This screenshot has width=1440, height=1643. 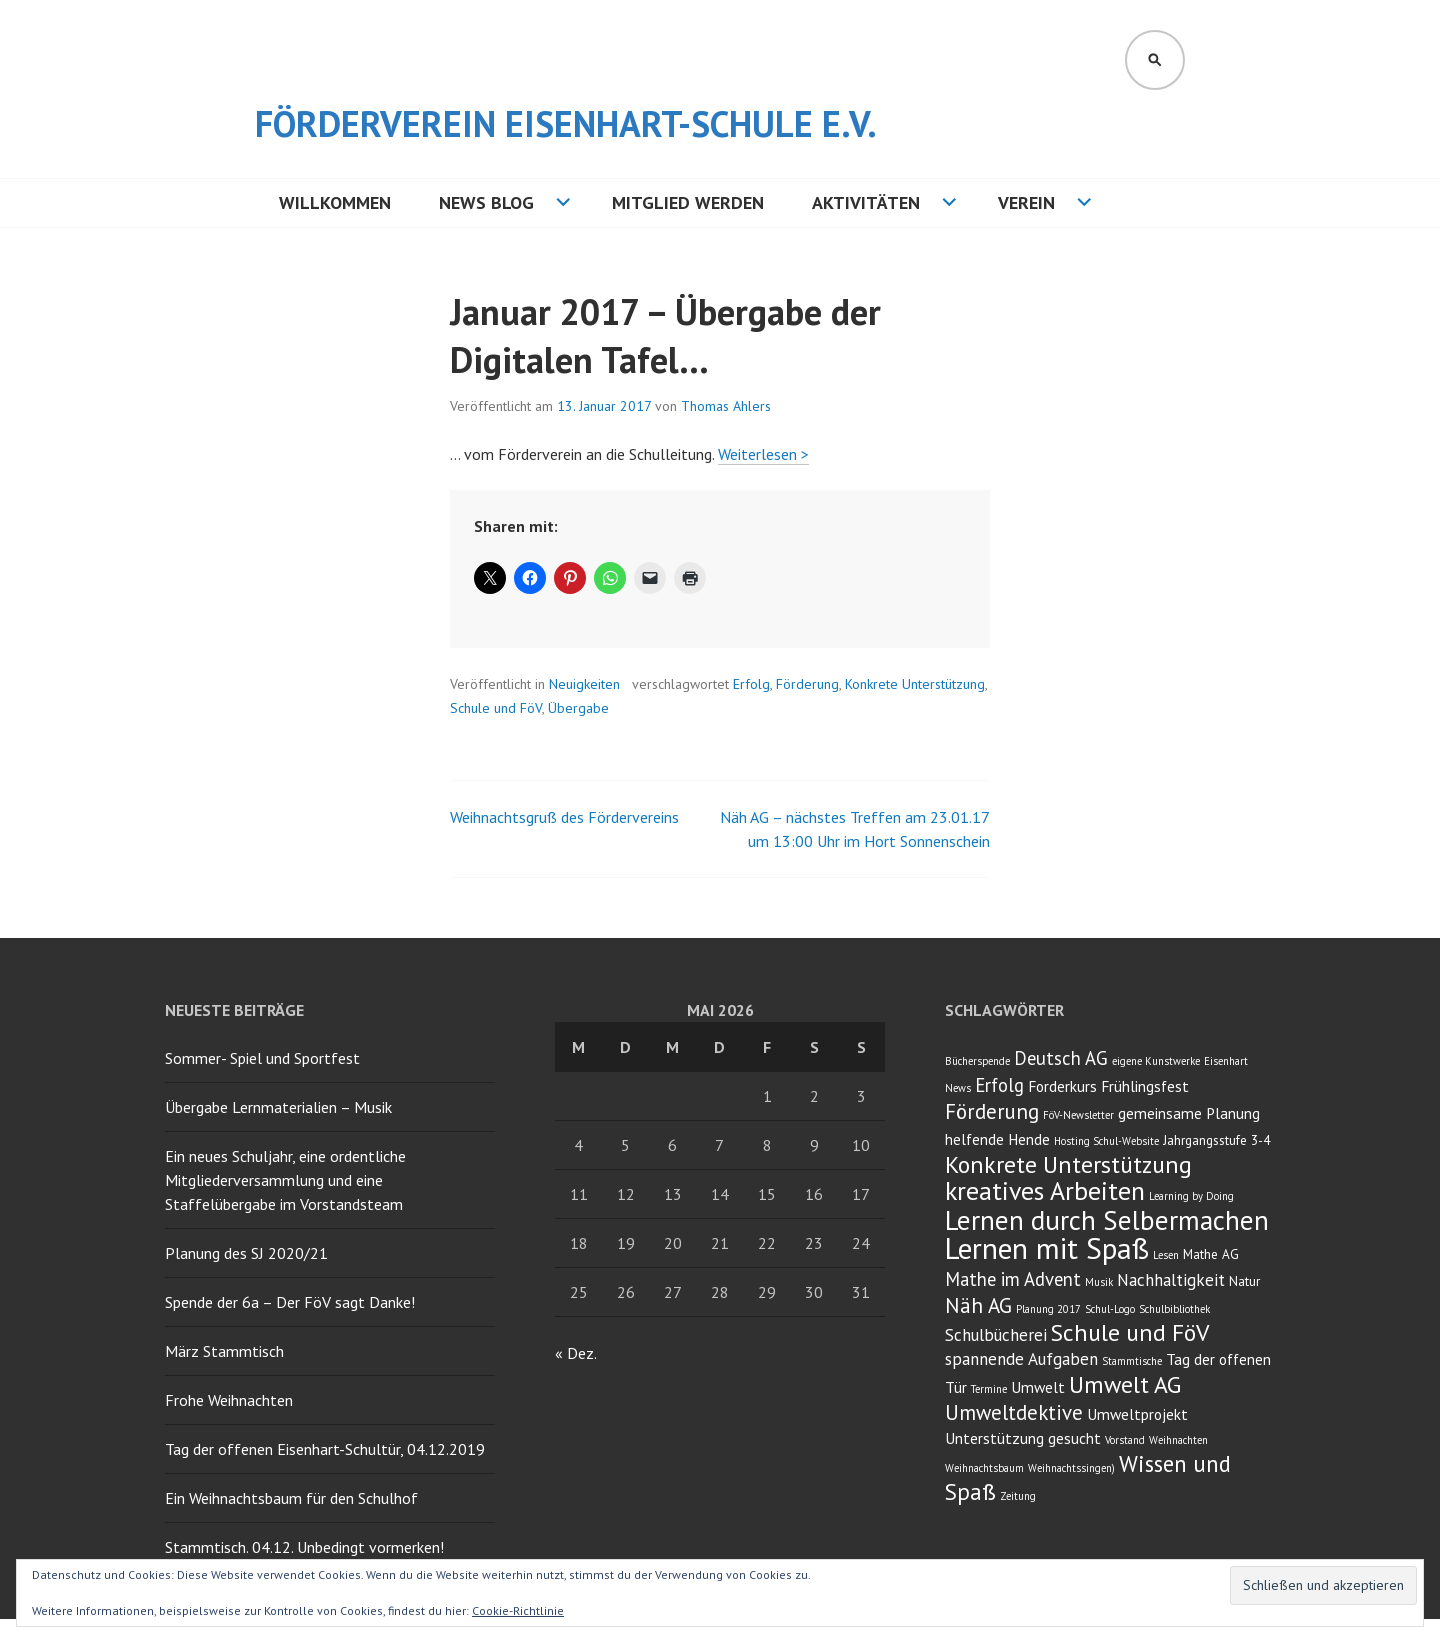 I want to click on Ein neues Schuljahr, eine ordentliche Mitgliederversammlung und eine Staffelübergabe im Vorstandsteam, so click(x=285, y=1180).